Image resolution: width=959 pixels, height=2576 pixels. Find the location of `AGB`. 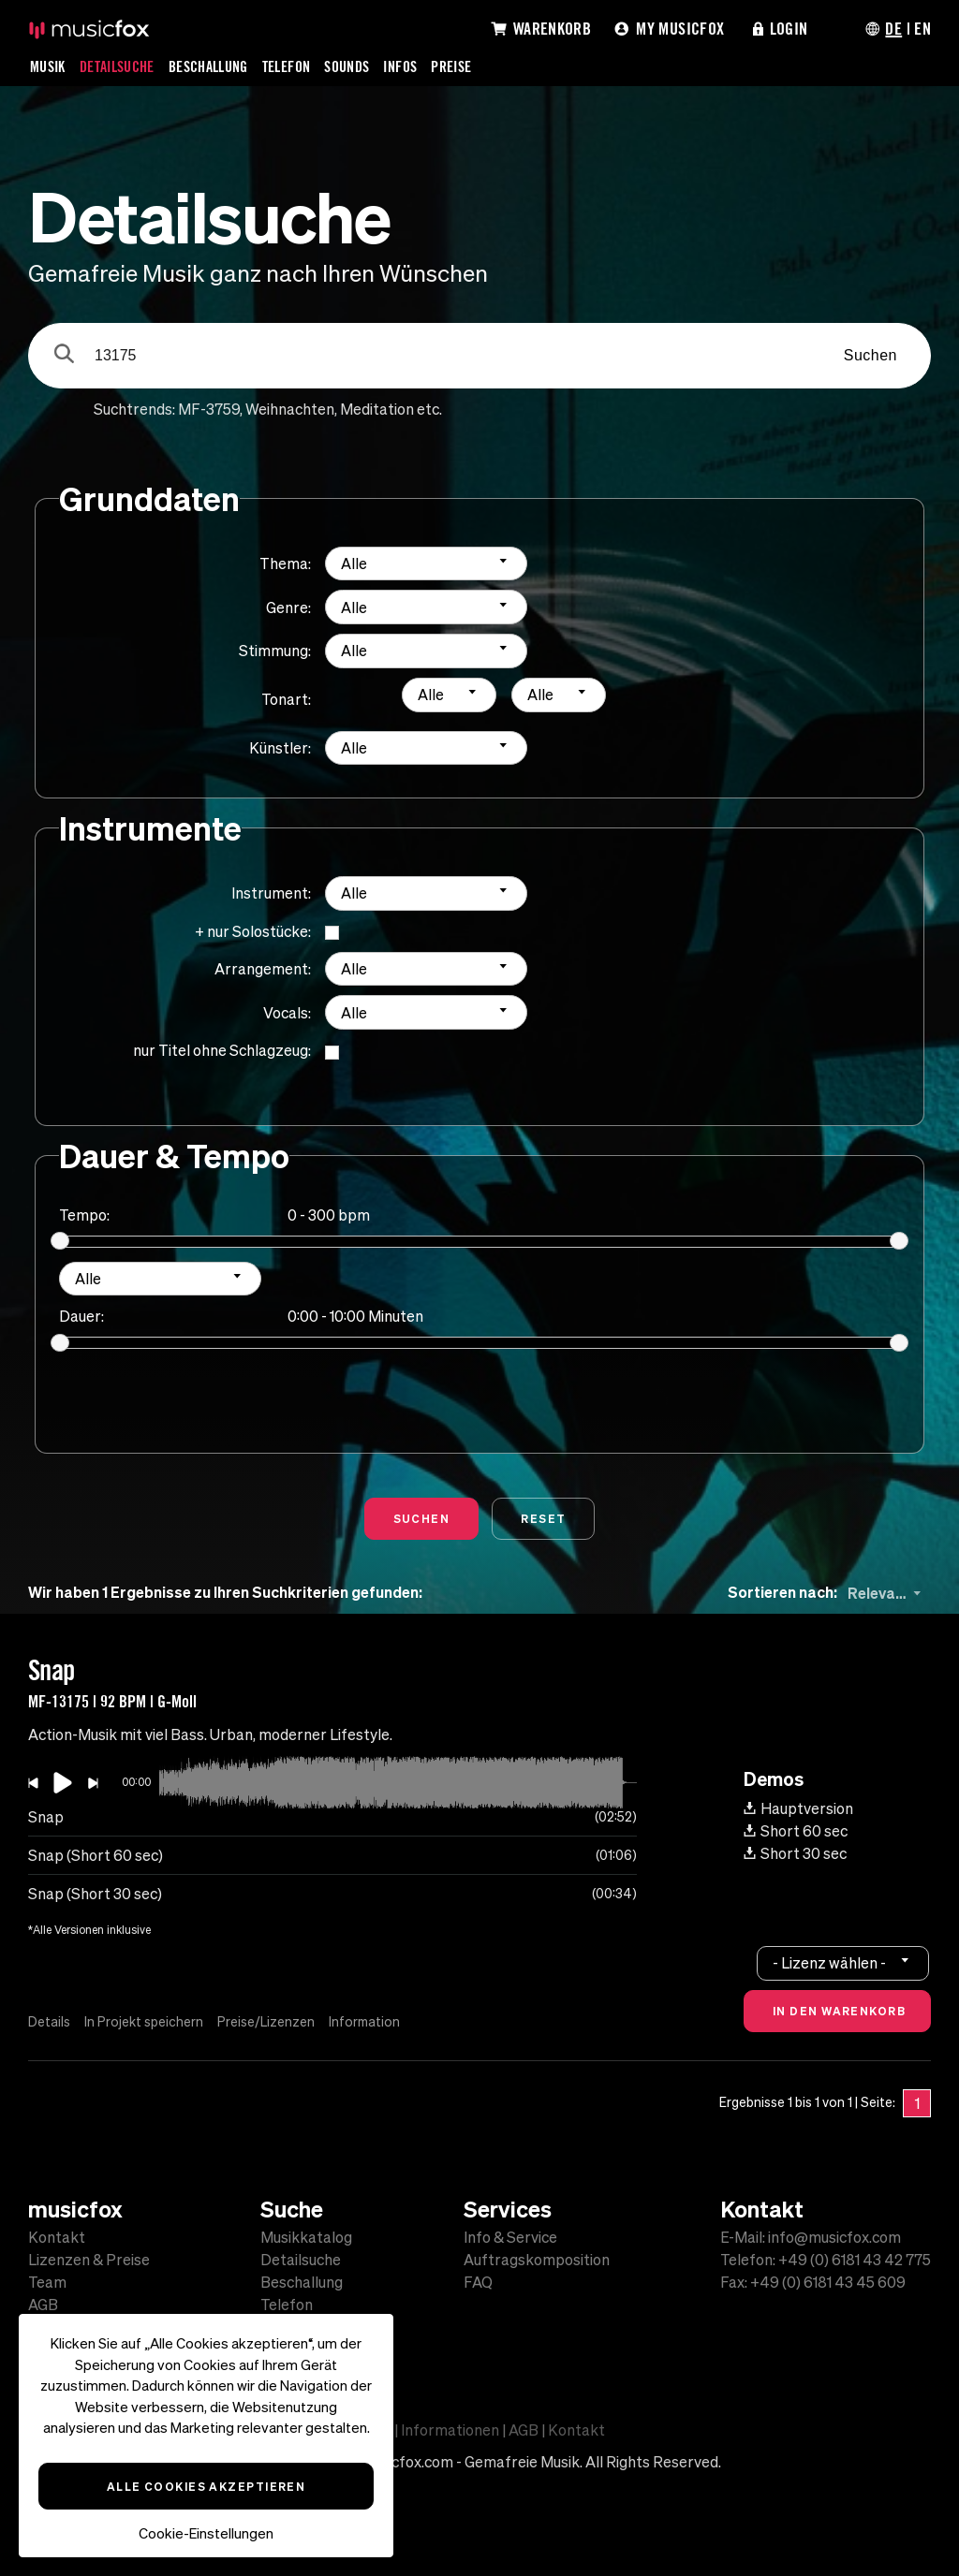

AGB is located at coordinates (43, 2304).